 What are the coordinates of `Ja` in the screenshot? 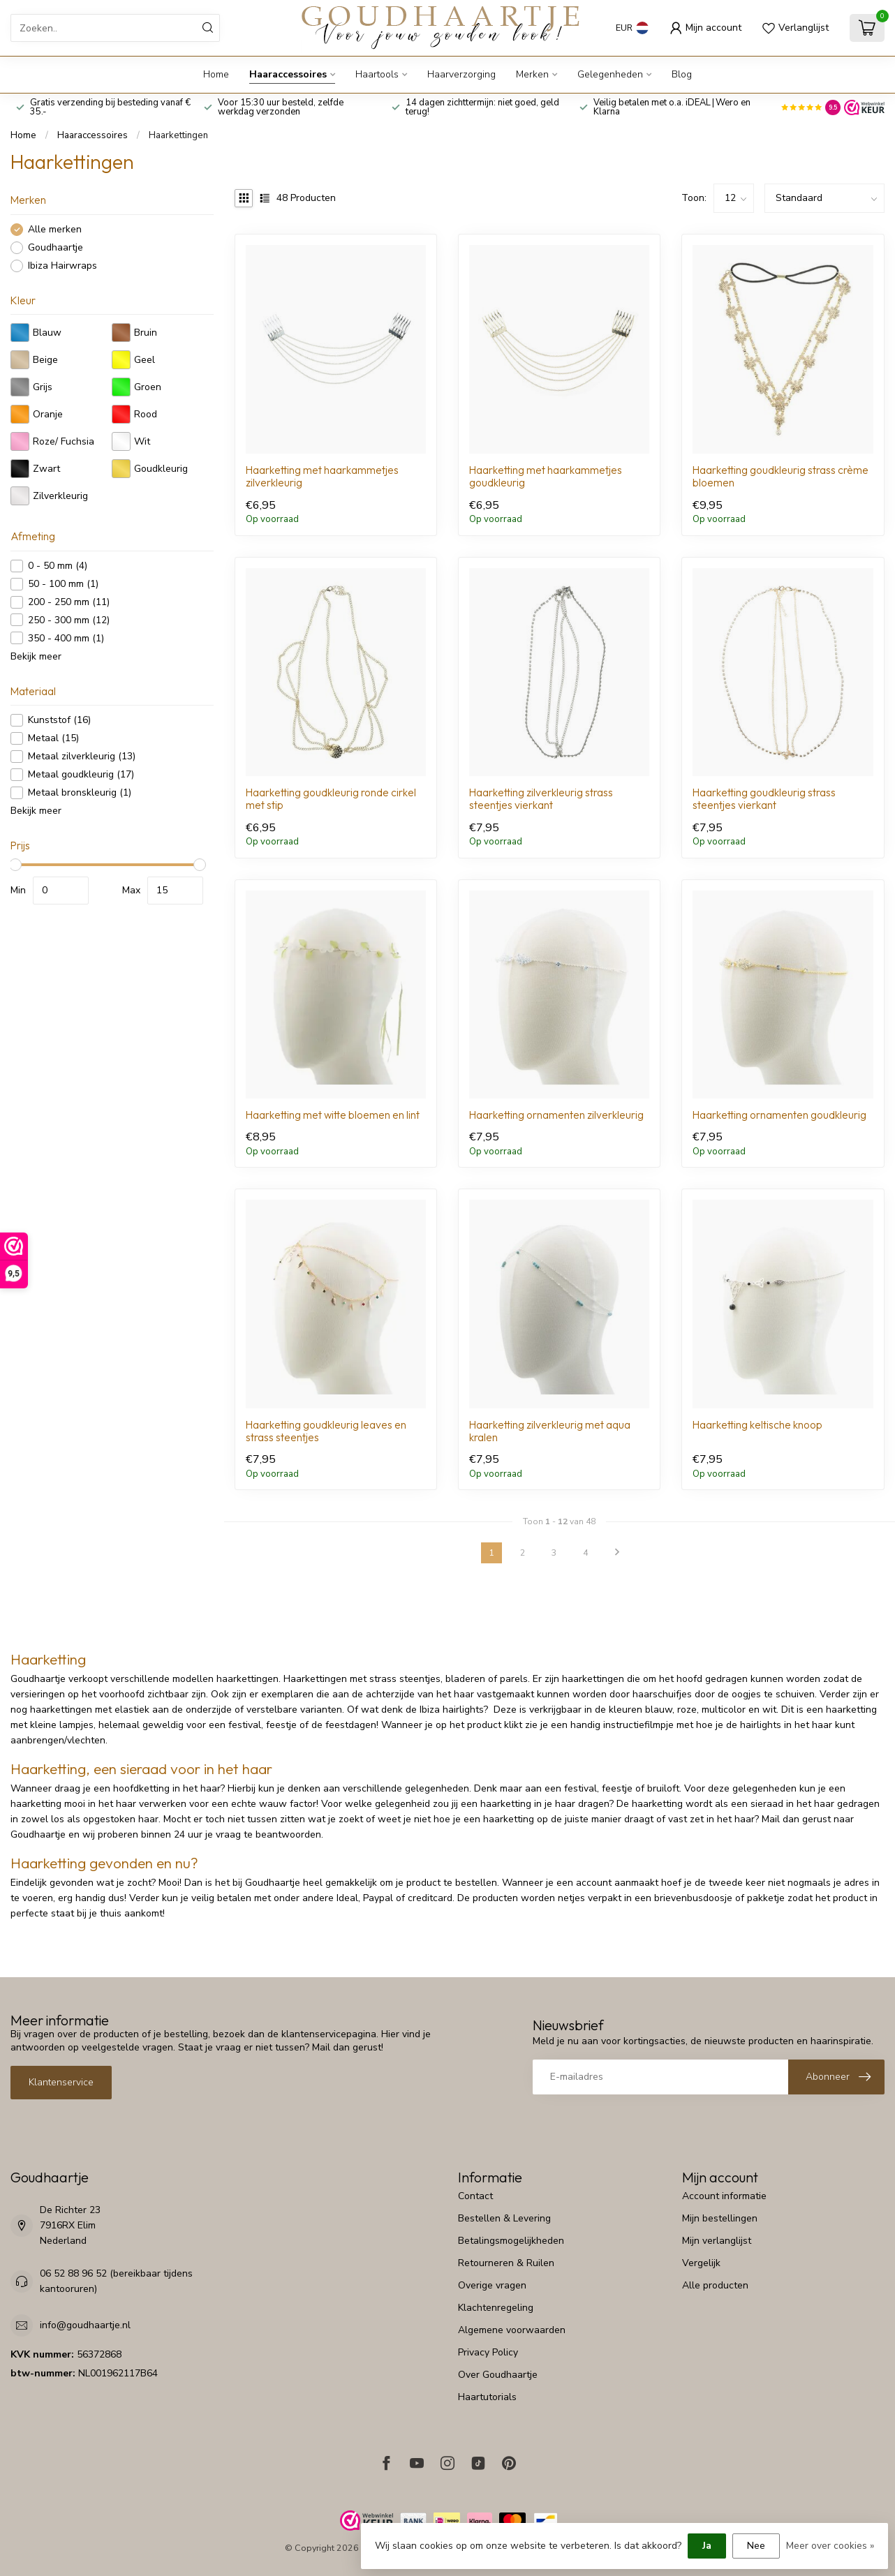 It's located at (706, 2545).